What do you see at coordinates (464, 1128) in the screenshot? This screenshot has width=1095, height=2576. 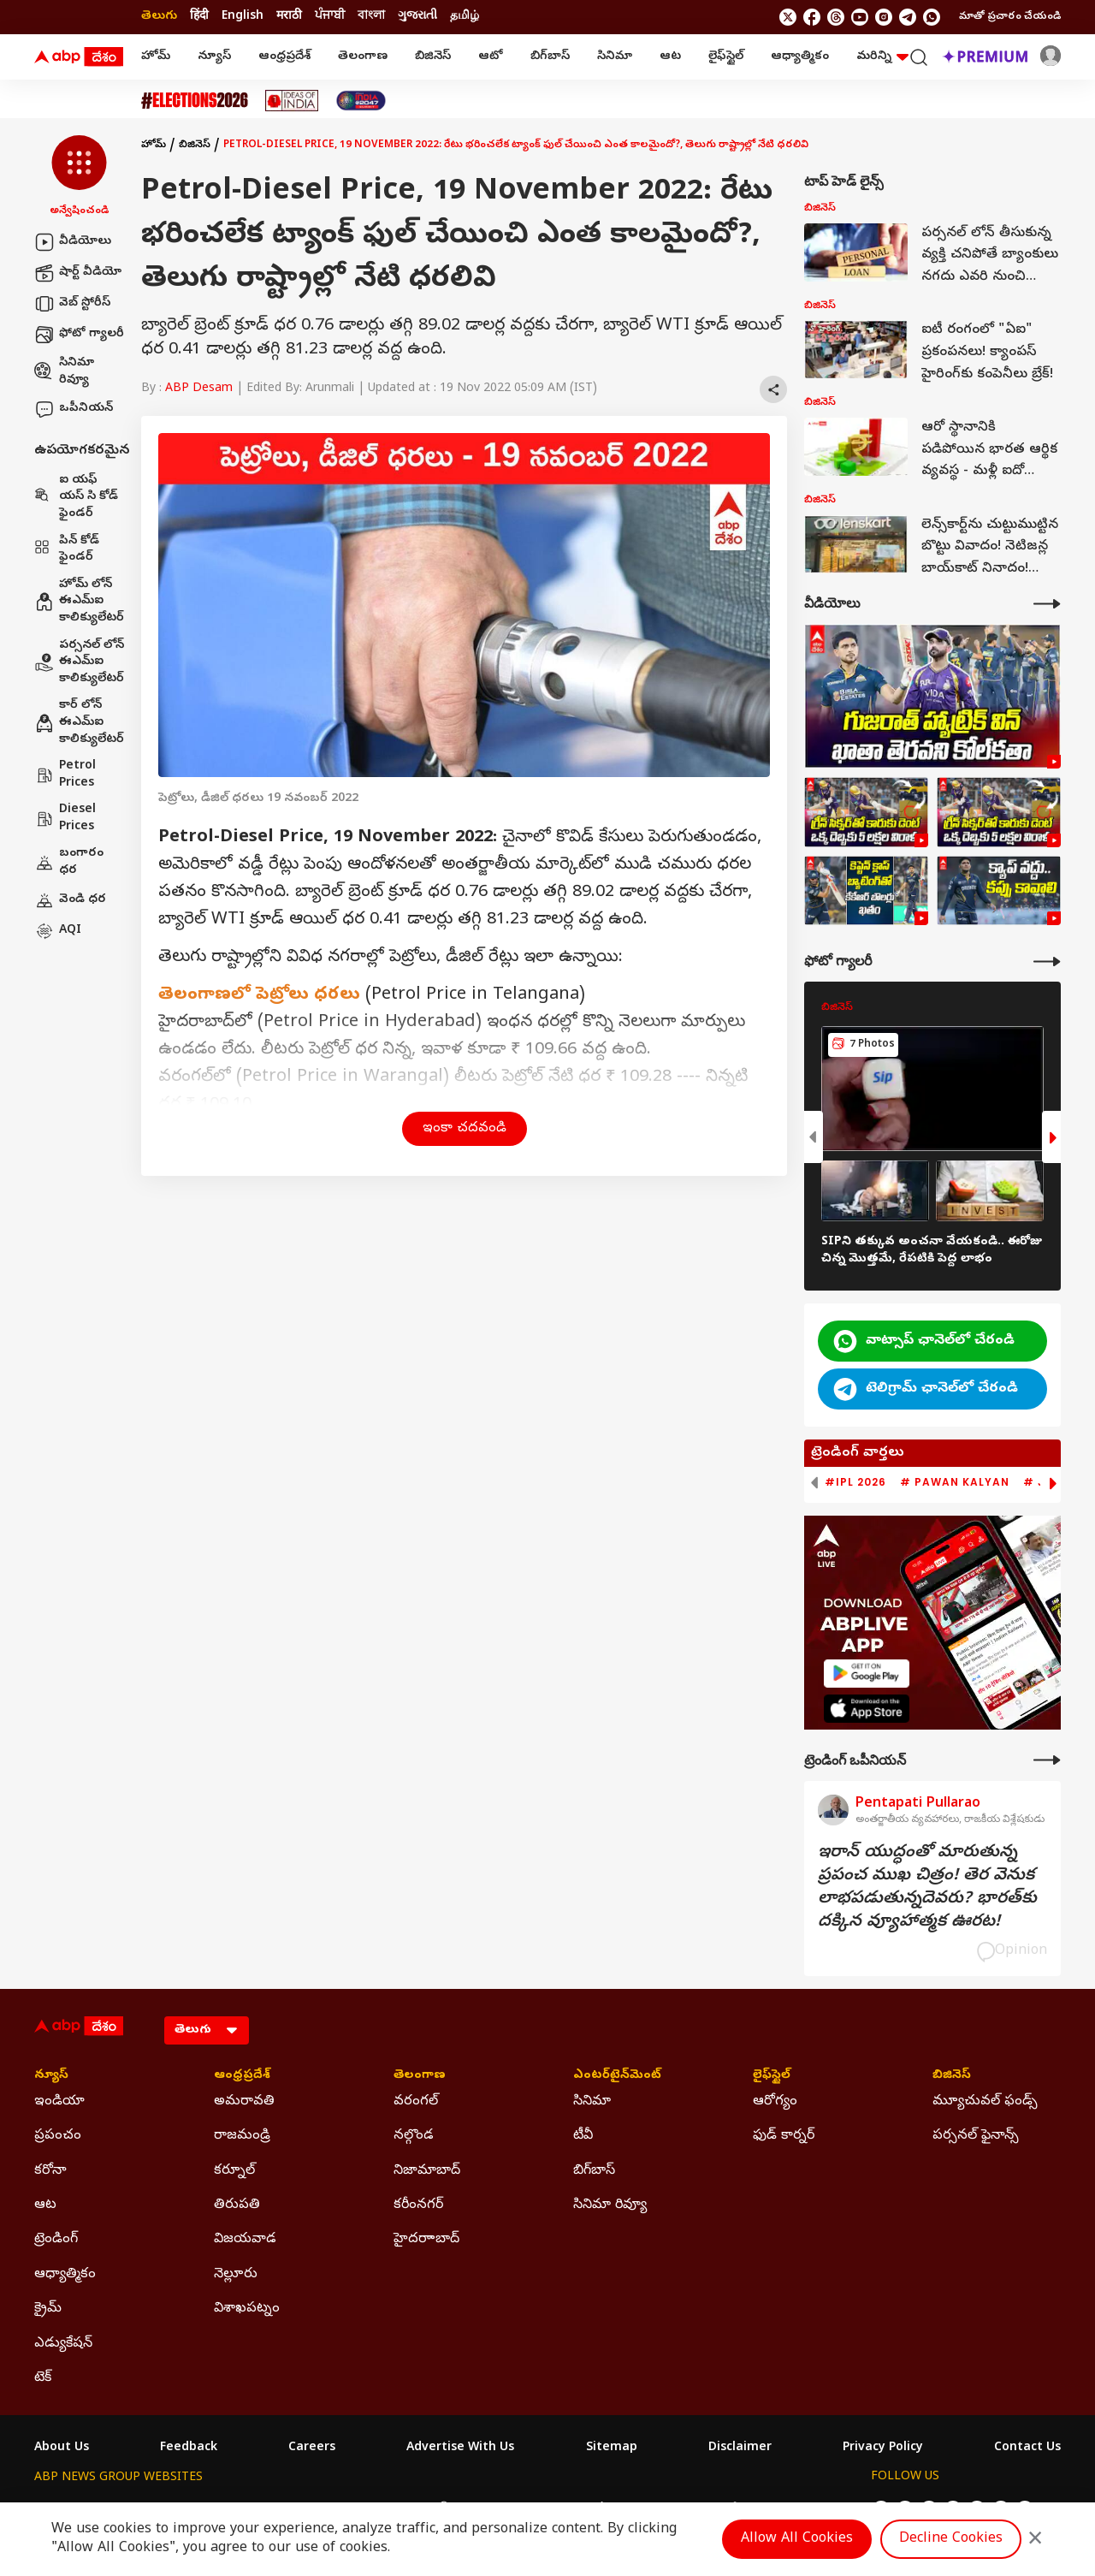 I see `ఇంకా చదవండి [button]` at bounding box center [464, 1128].